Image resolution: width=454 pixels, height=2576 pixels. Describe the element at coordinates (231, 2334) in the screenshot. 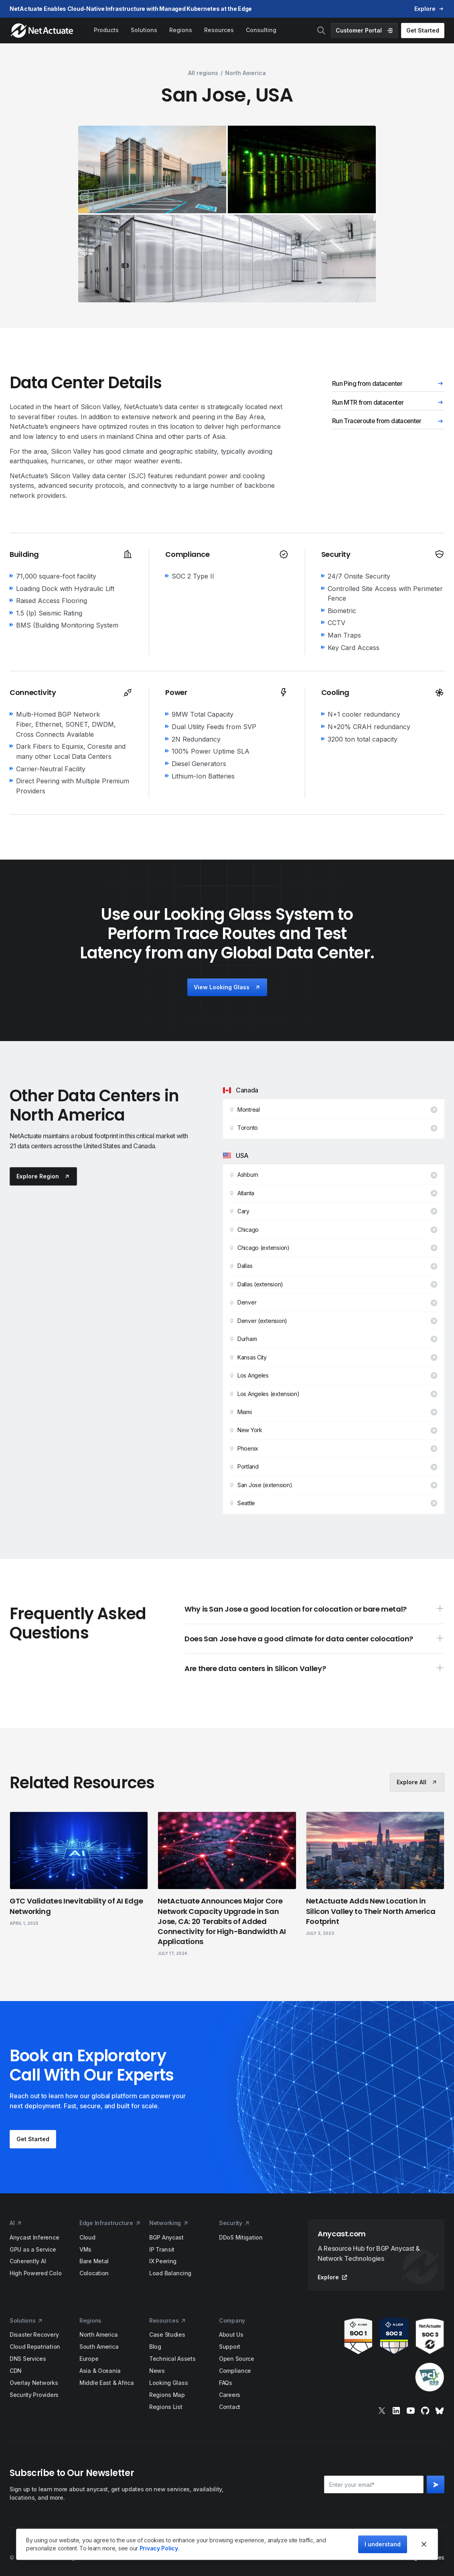

I see `About Us` at that location.